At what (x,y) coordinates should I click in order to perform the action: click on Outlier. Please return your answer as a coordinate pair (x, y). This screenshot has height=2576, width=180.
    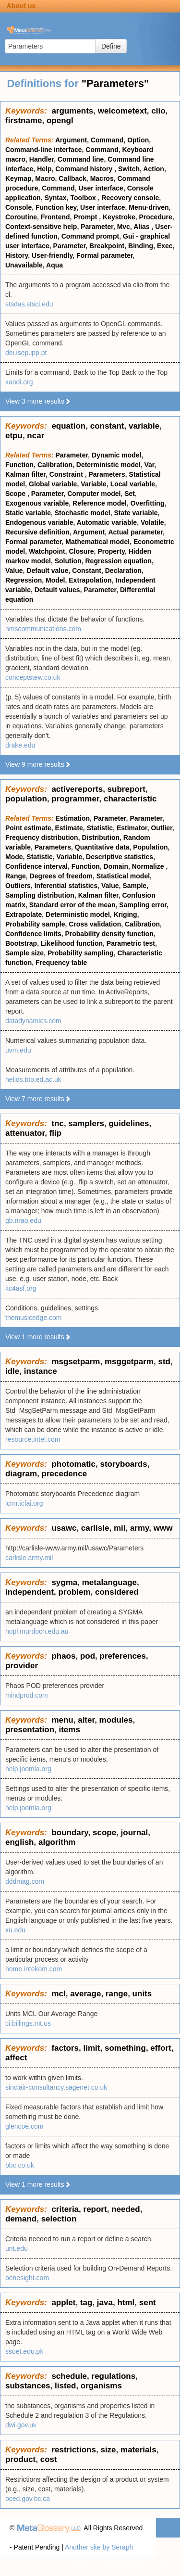
    Looking at the image, I should click on (161, 828).